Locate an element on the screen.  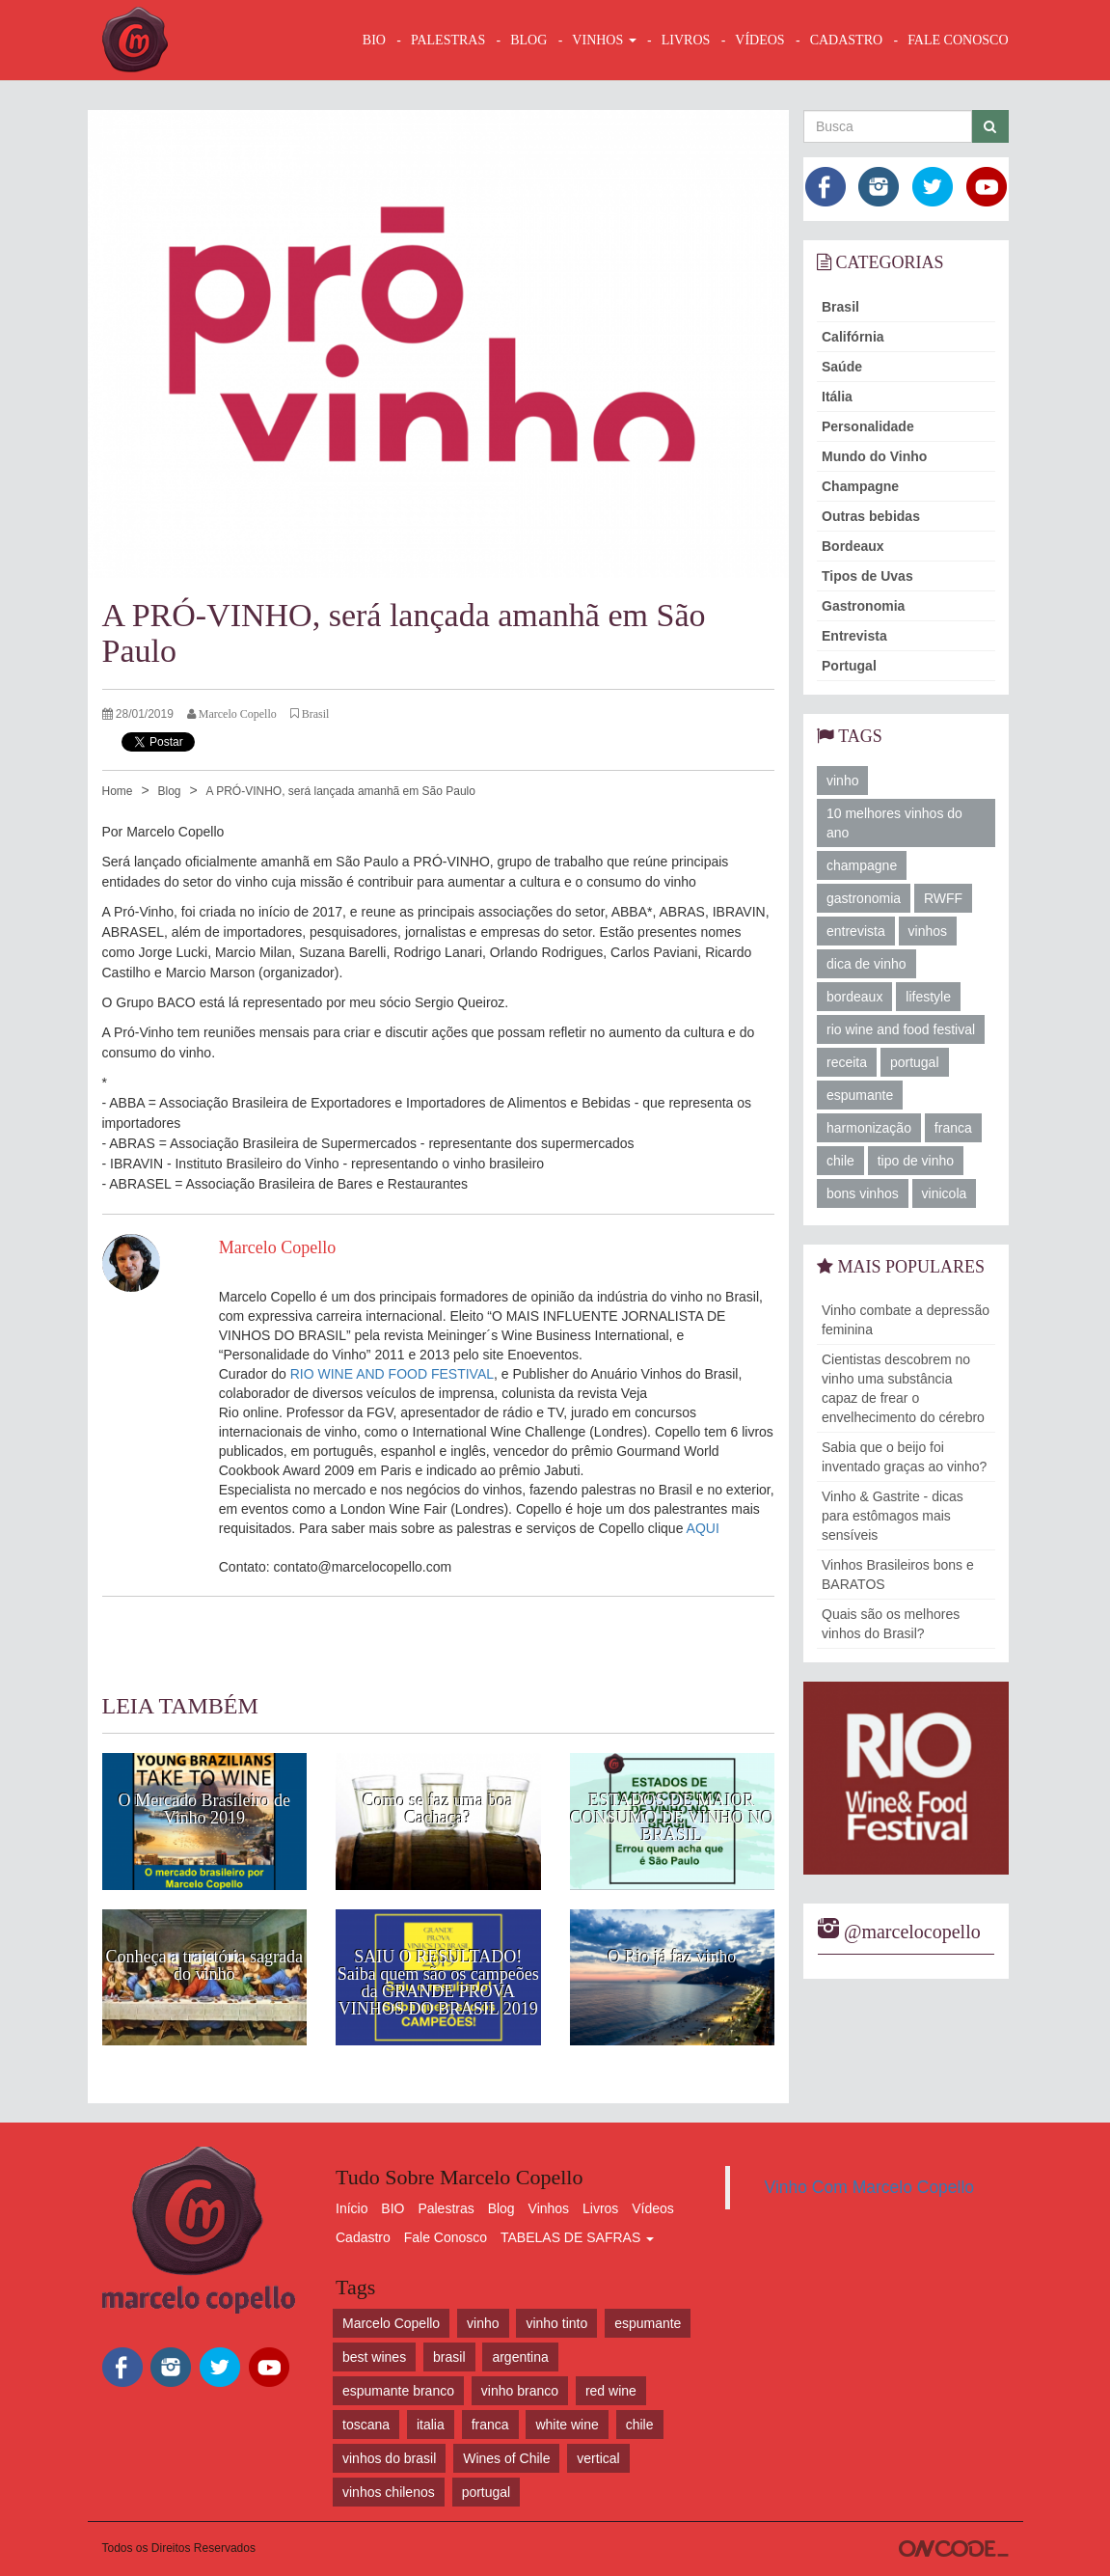
Livros is located at coordinates (600, 2208).